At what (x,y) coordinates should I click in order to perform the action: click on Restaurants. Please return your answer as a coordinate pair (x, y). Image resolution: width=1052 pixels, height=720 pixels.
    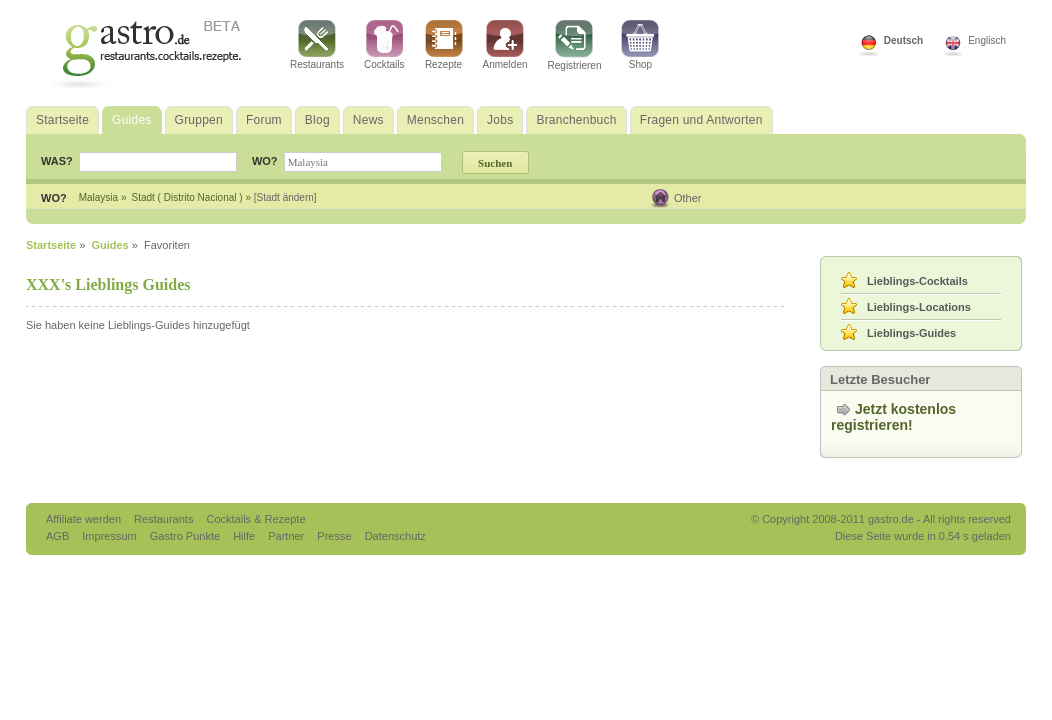
    Looking at the image, I should click on (317, 45).